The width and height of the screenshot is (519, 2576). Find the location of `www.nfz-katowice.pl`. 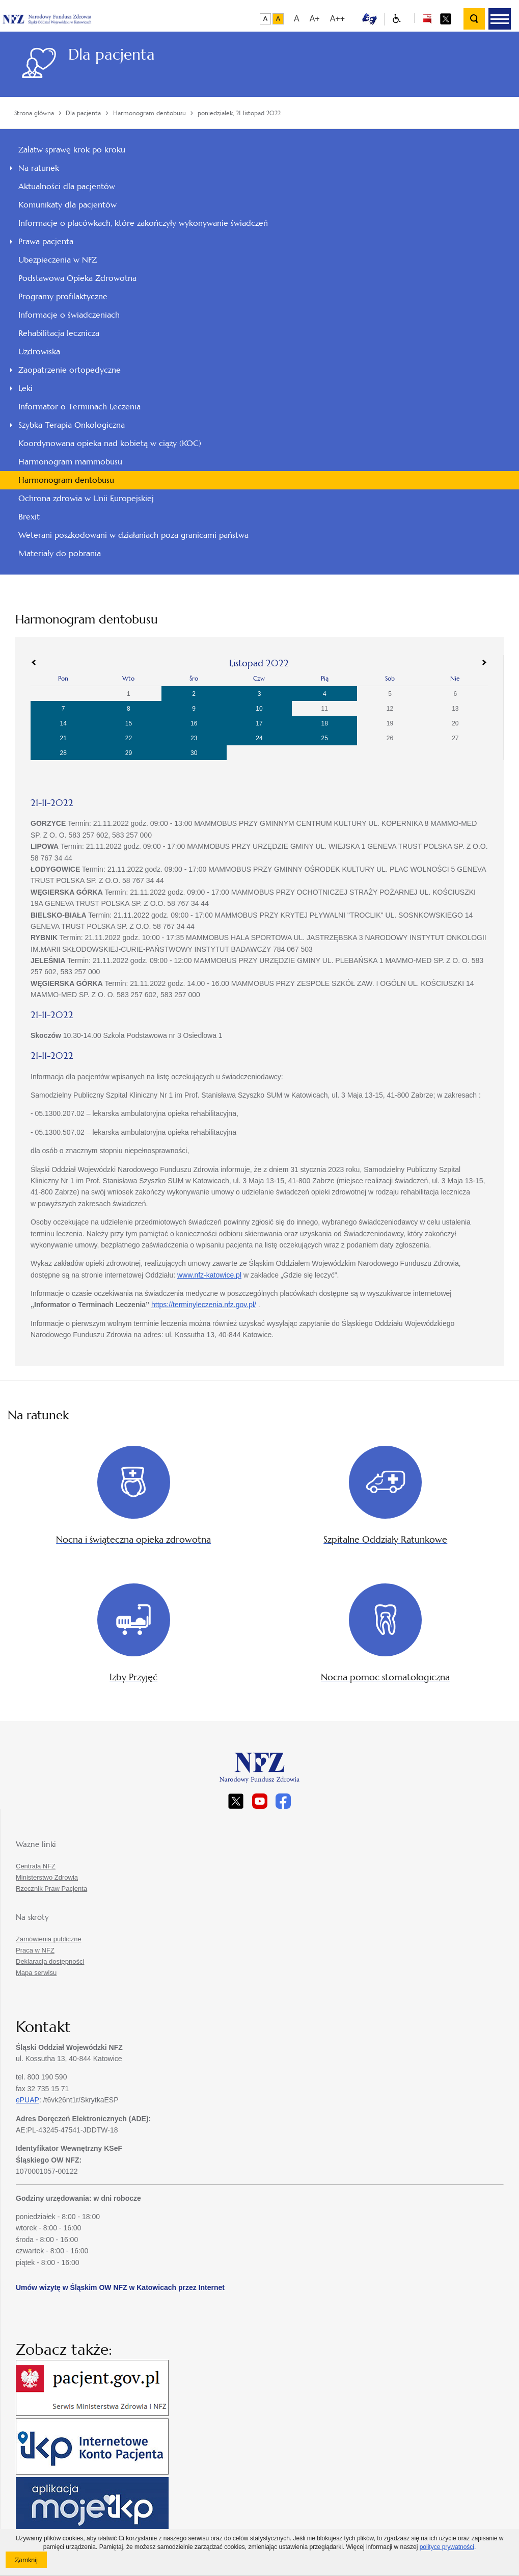

www.nfz-katowice.pl is located at coordinates (209, 1275).